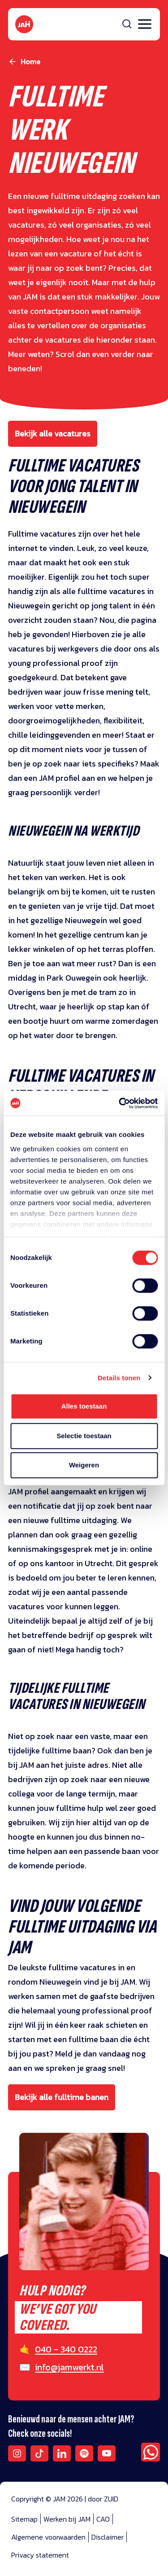  Describe the element at coordinates (48, 2537) in the screenshot. I see `Algemene voorwaarden` at that location.